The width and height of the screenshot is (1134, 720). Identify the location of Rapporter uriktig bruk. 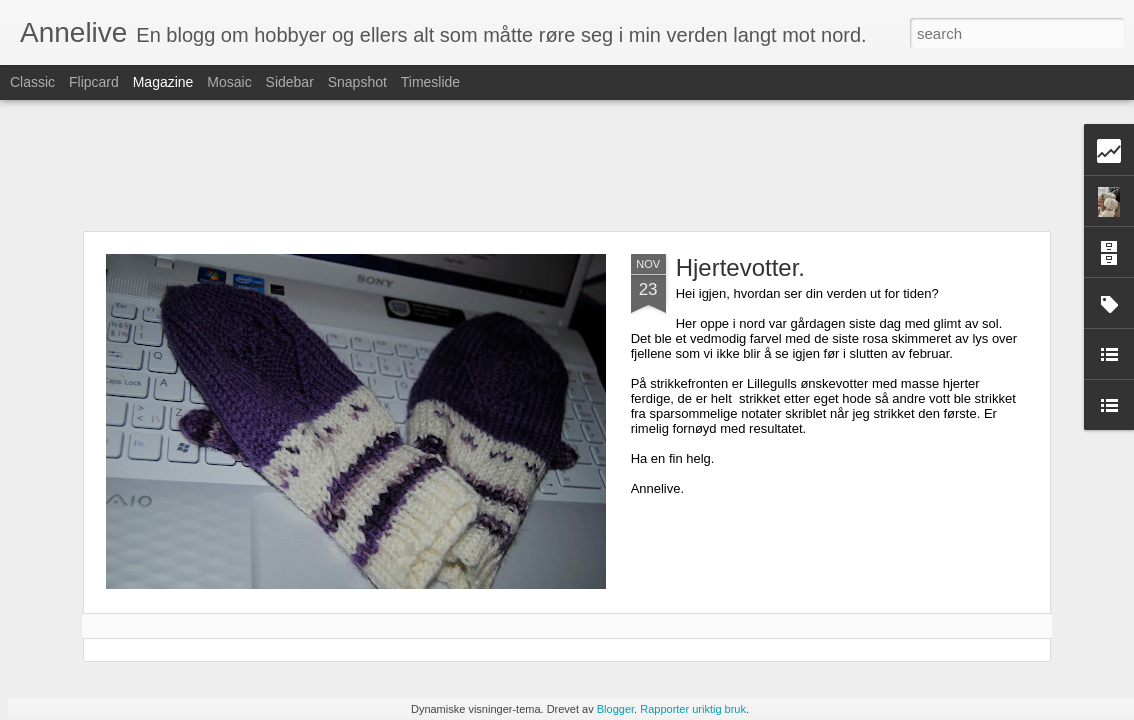
(693, 709).